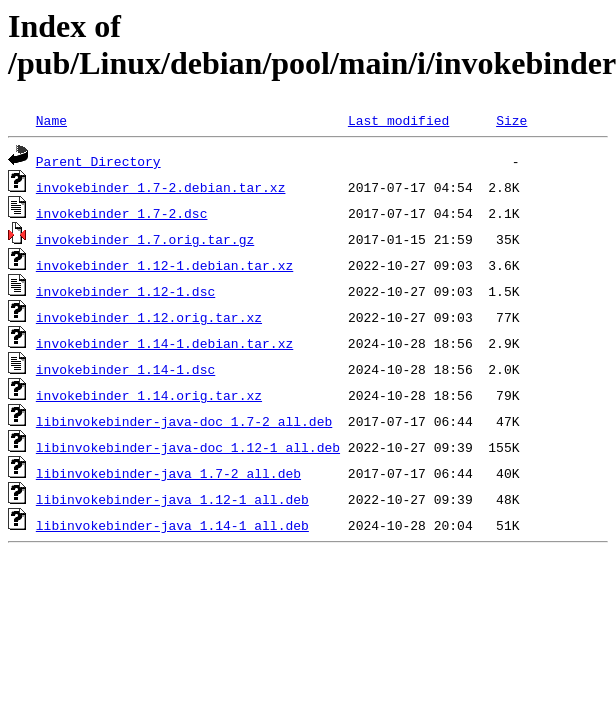  I want to click on libinvokebinder-java_1.7-2_all.deb, so click(168, 473).